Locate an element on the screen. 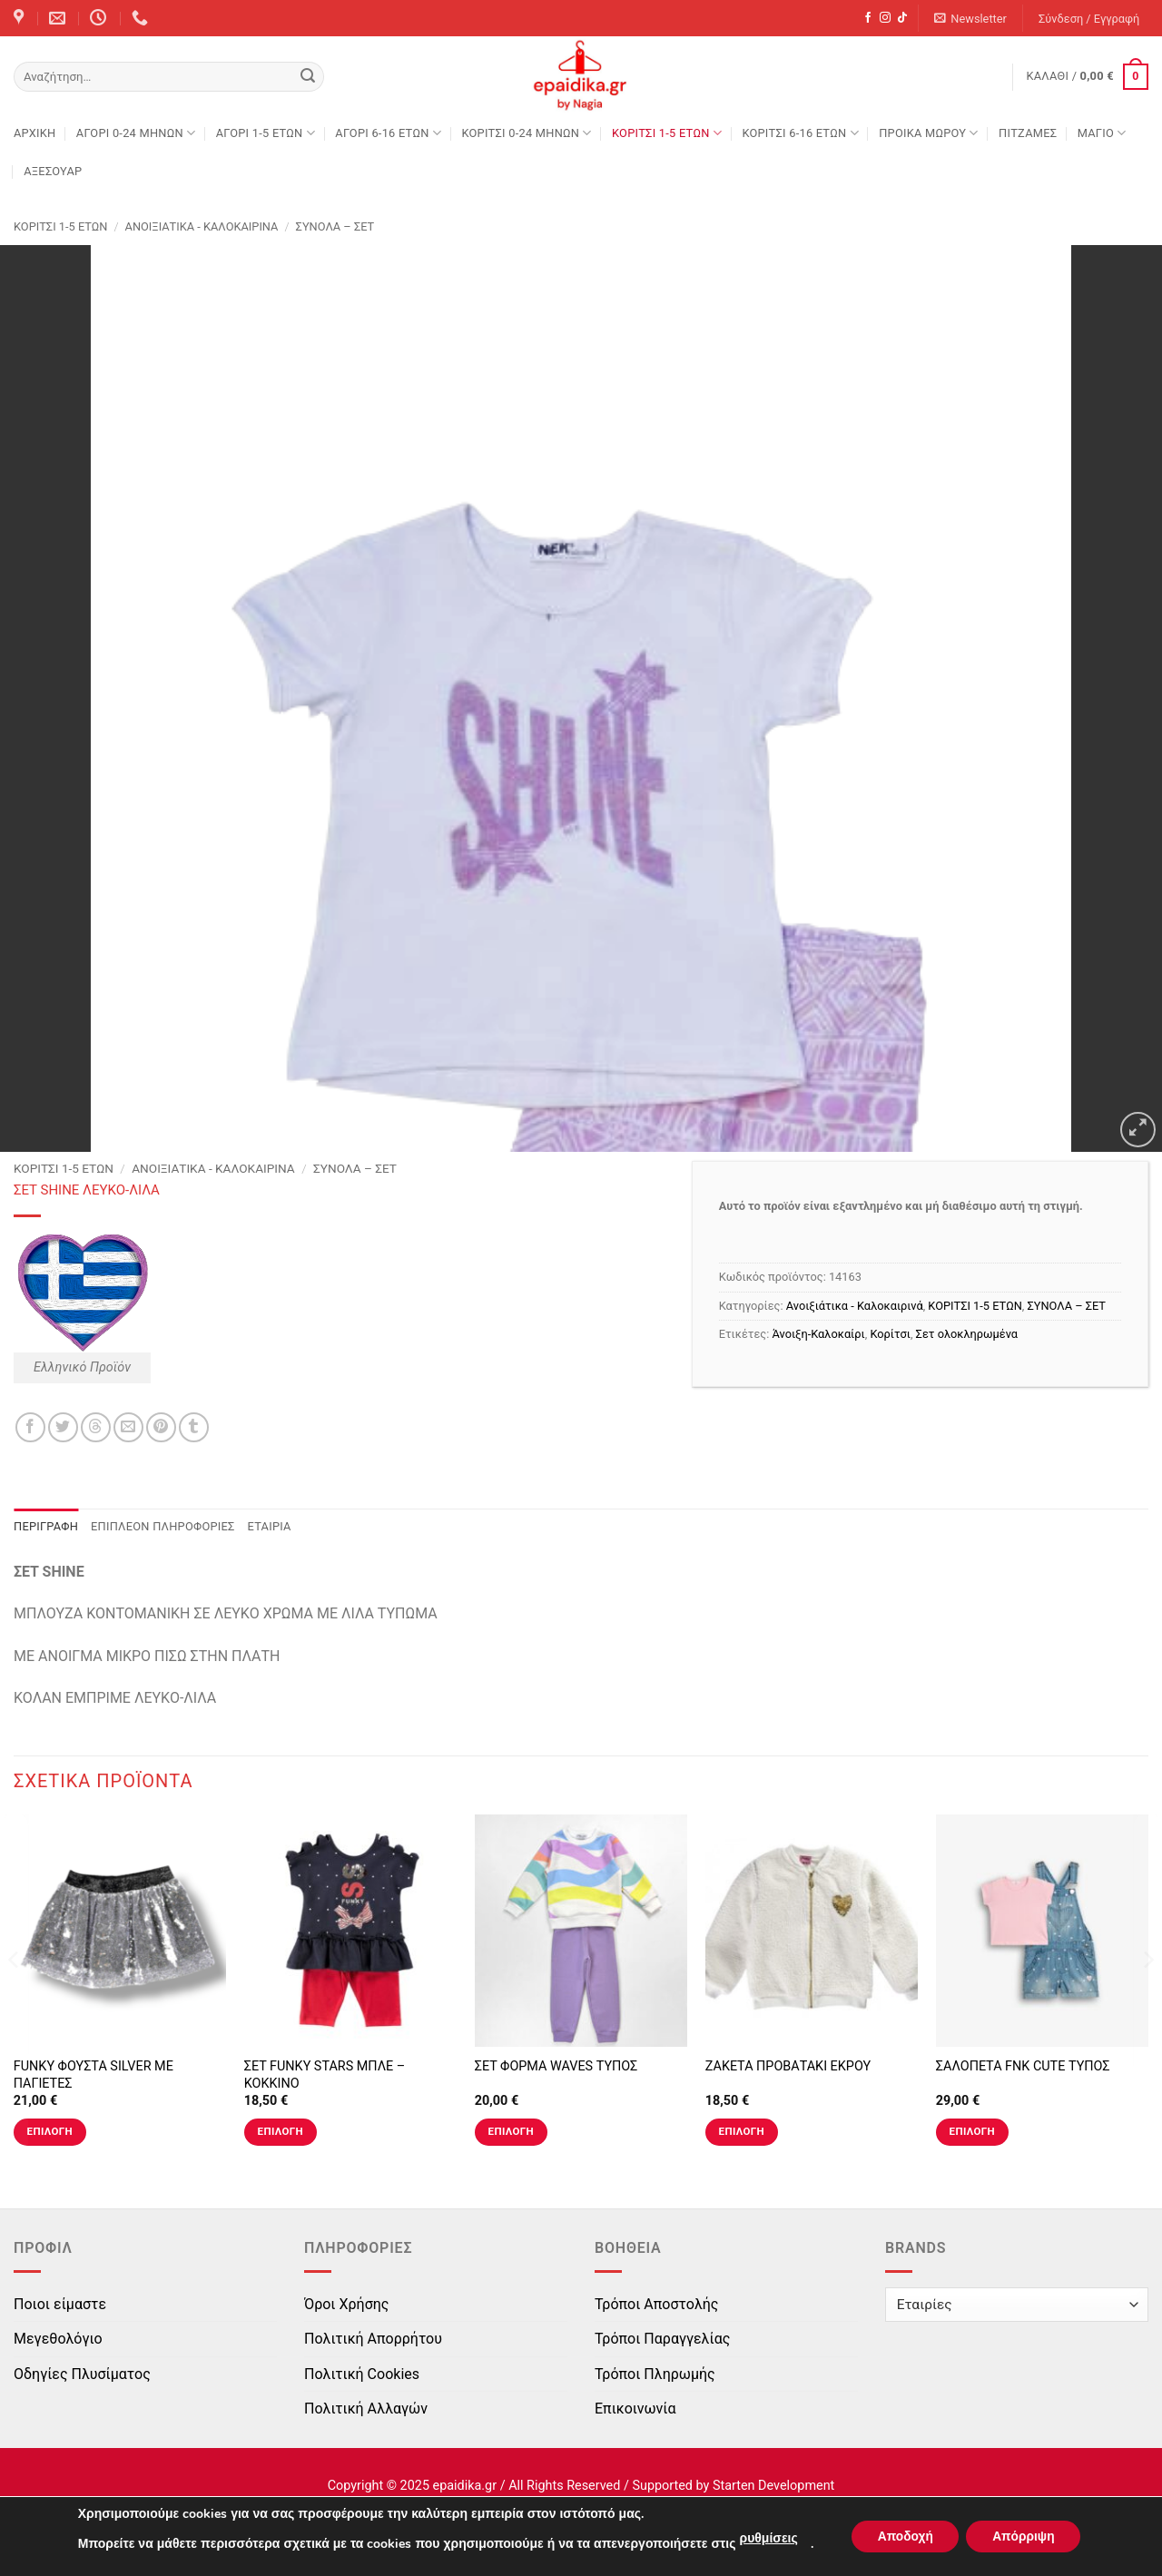  Πολιτική Απορρήτου is located at coordinates (373, 2338).